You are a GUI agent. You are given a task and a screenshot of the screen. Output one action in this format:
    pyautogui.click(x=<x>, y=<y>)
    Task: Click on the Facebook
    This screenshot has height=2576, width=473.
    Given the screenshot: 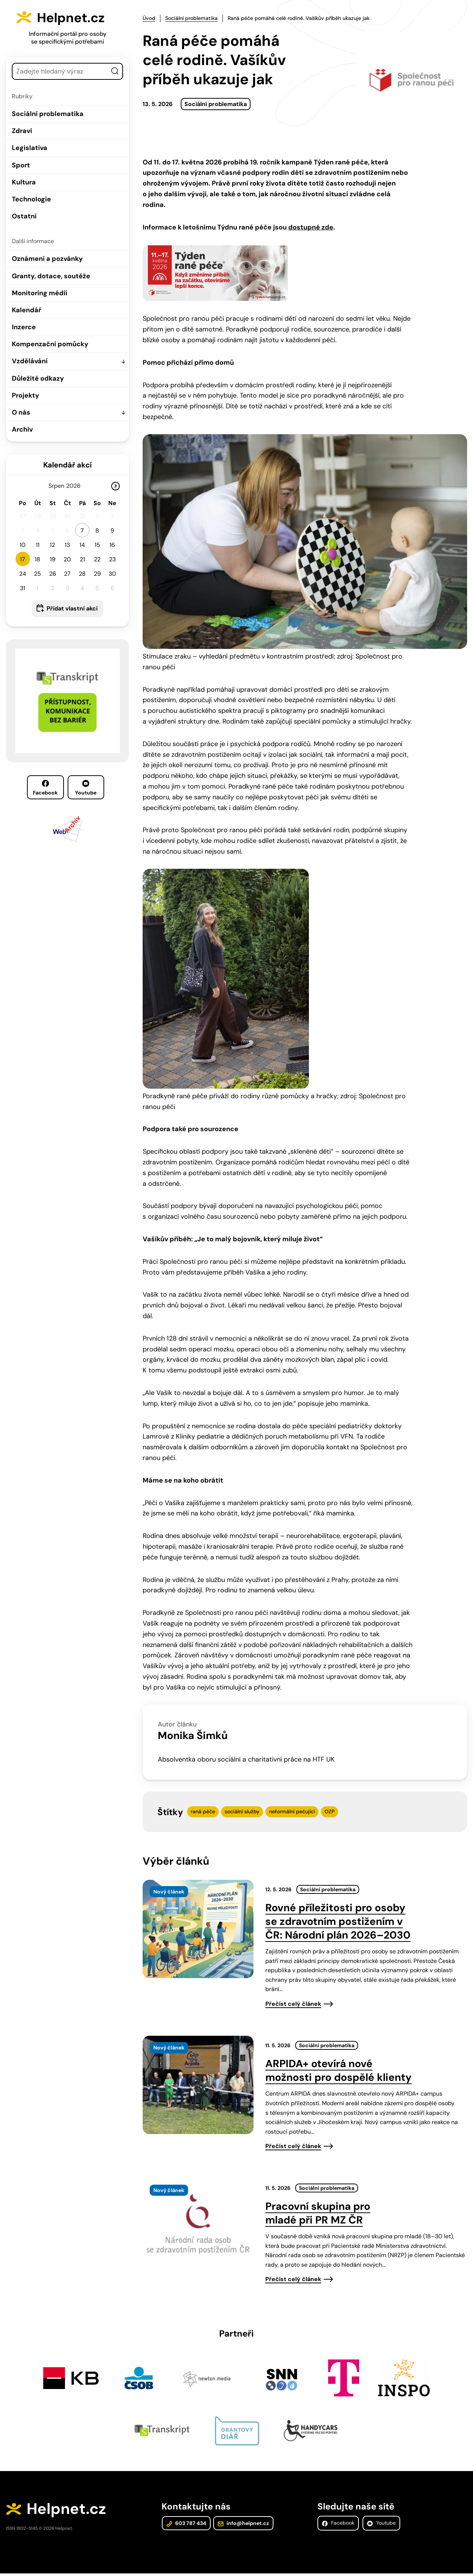 What is the action you would take?
    pyautogui.click(x=45, y=788)
    